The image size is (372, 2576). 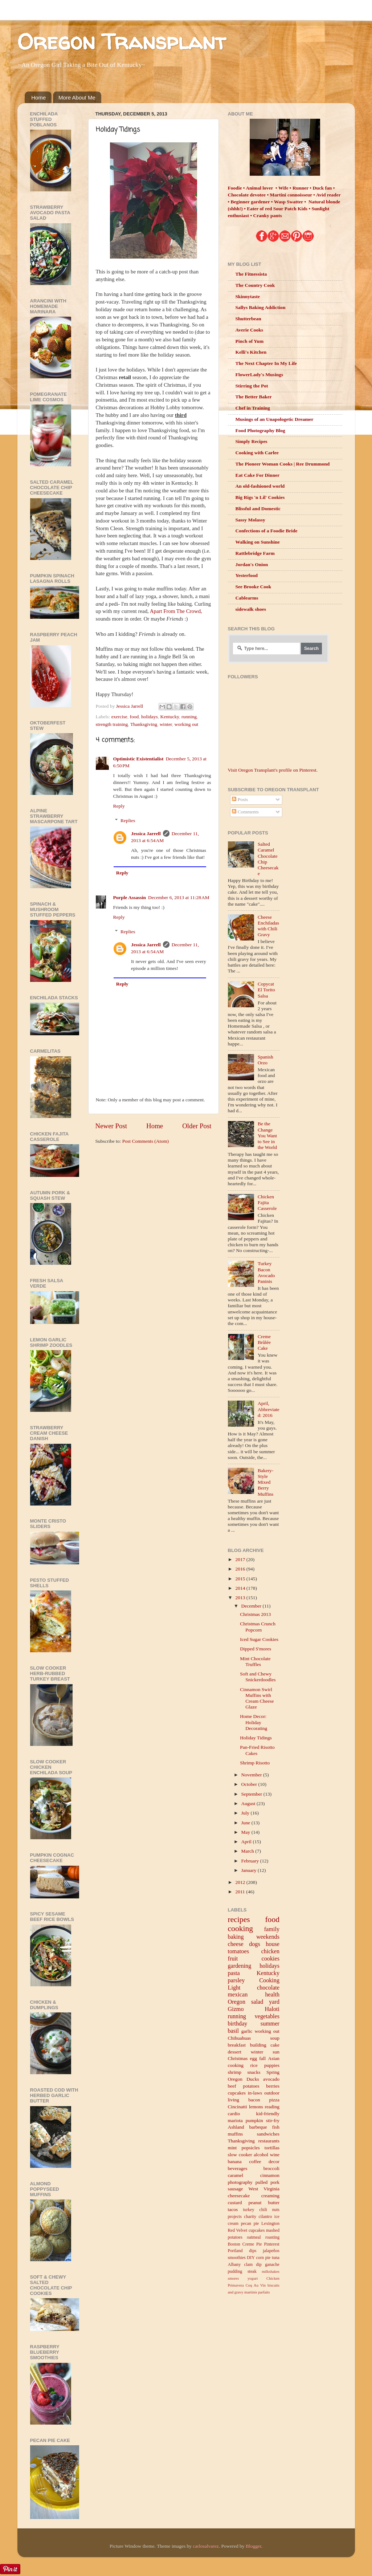 I want to click on carlosalvarez, so click(x=205, y=2546).